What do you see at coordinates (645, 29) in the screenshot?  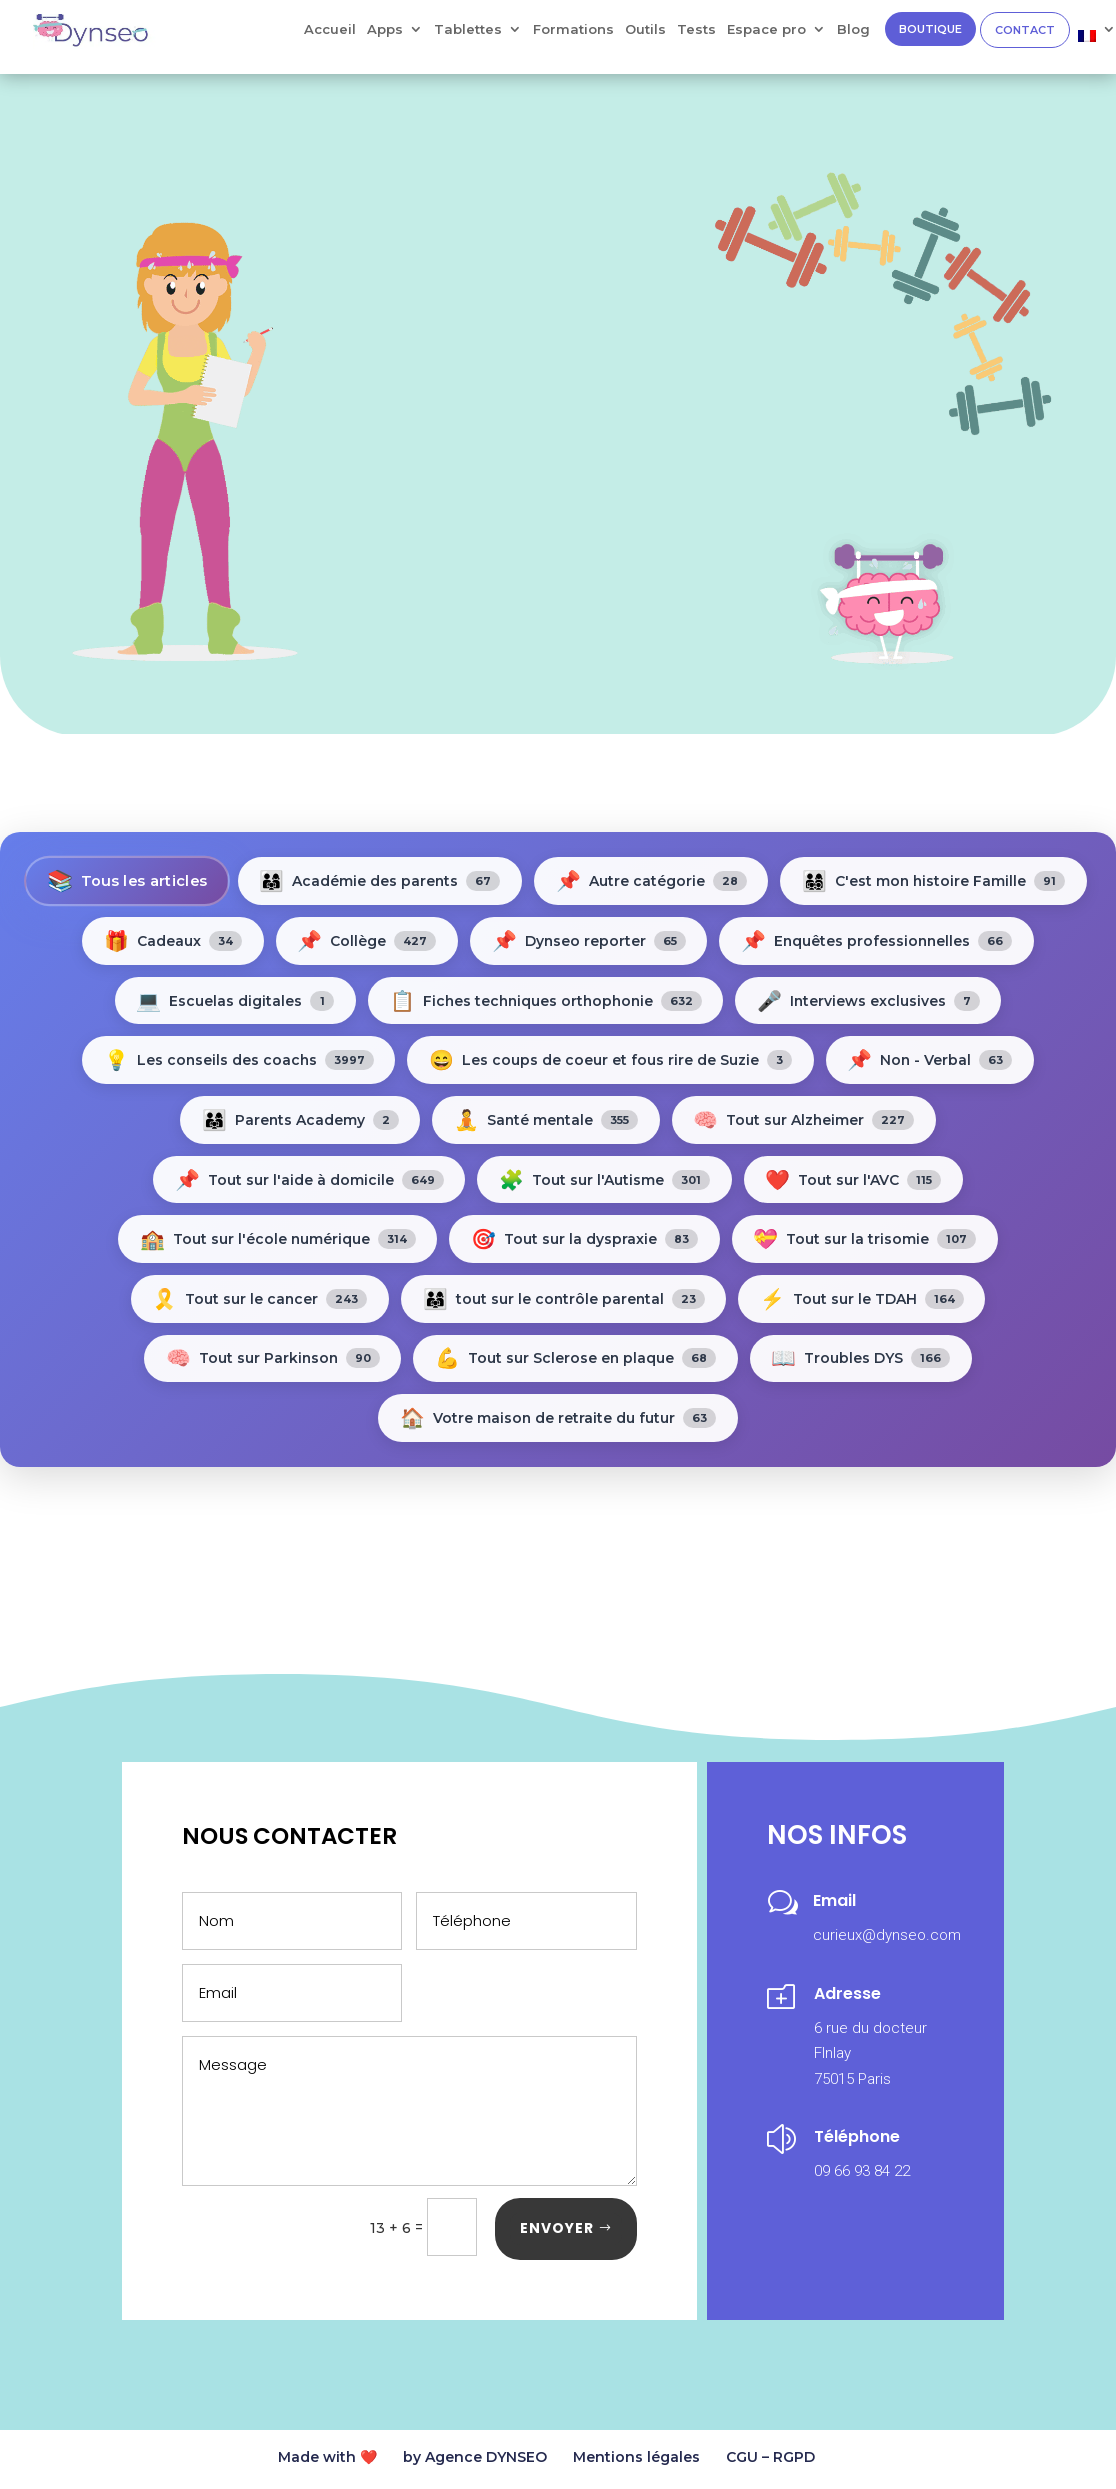 I see `Outils` at bounding box center [645, 29].